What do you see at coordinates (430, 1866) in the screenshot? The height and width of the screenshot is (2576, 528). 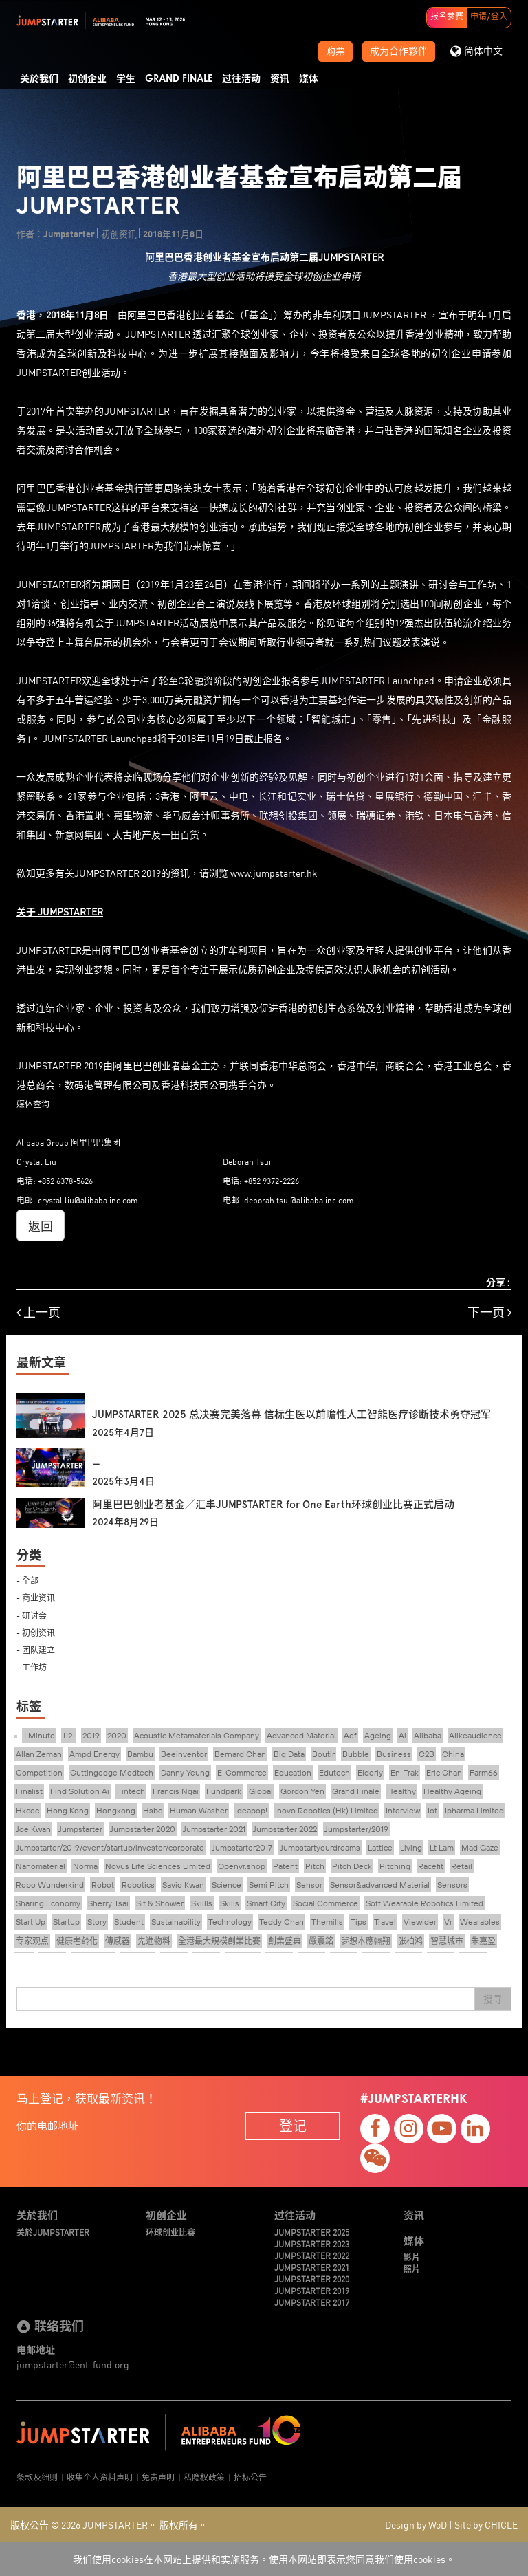 I see `Racefit` at bounding box center [430, 1866].